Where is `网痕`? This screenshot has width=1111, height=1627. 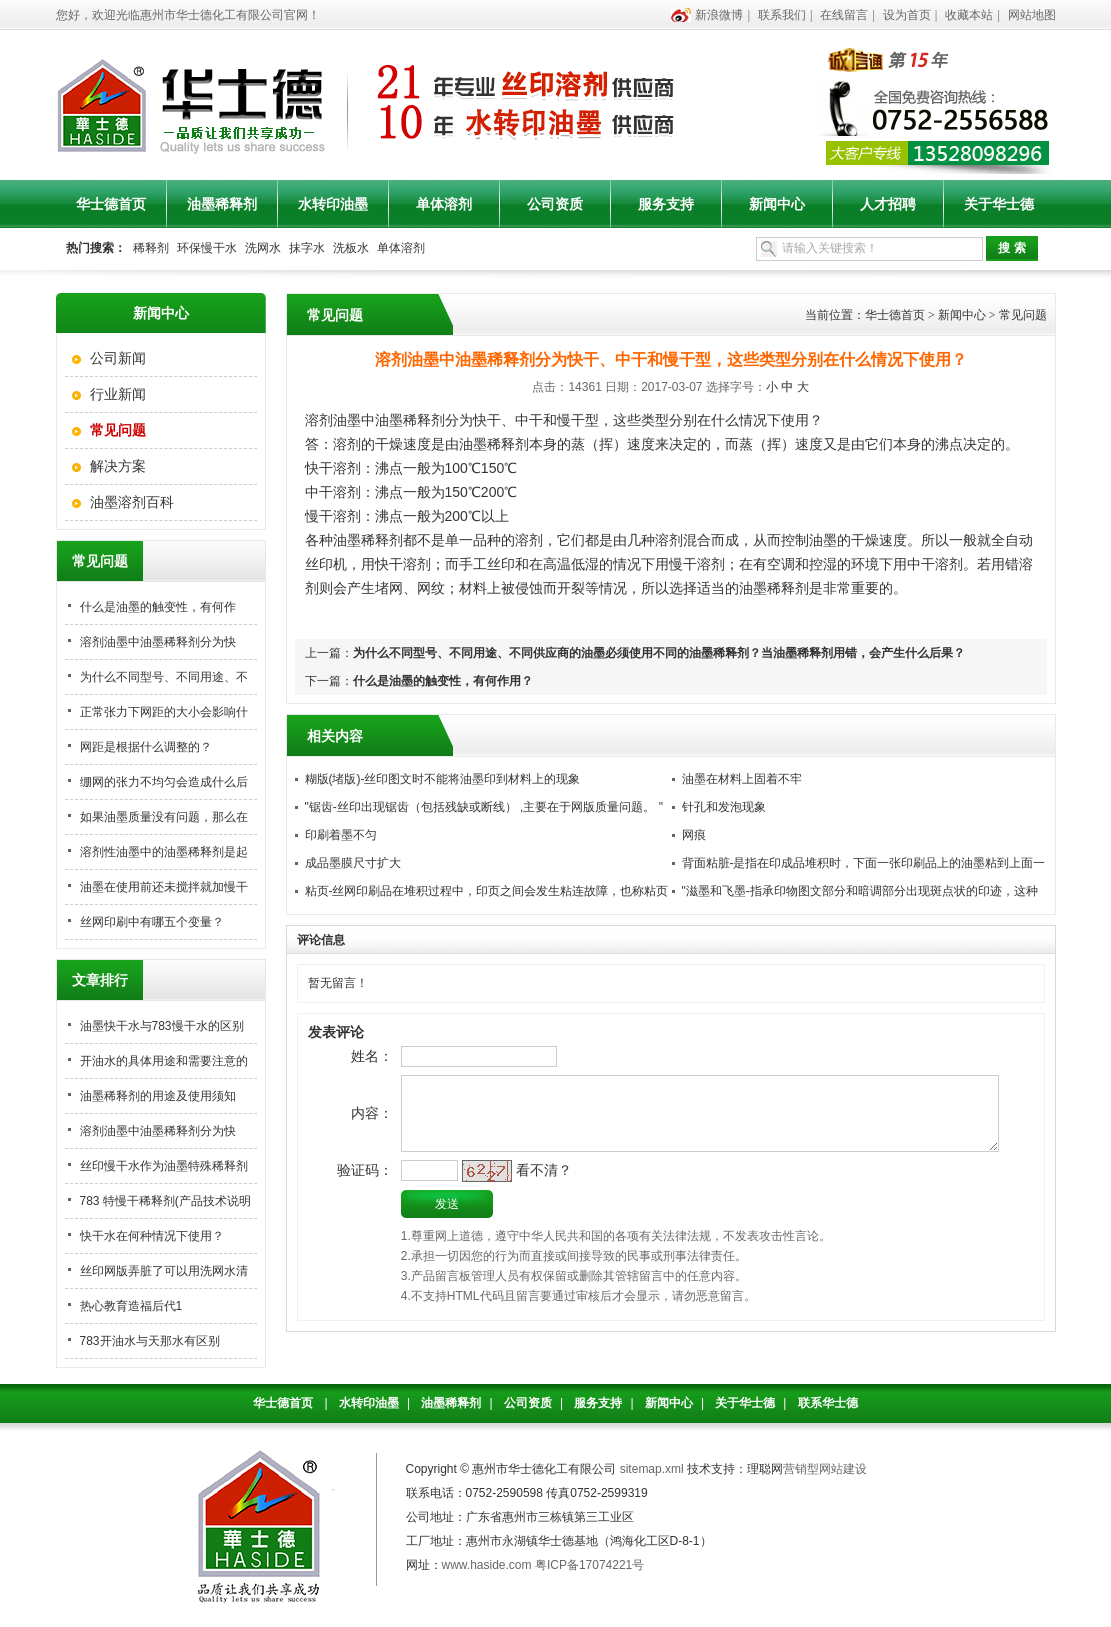
网痕 is located at coordinates (694, 835).